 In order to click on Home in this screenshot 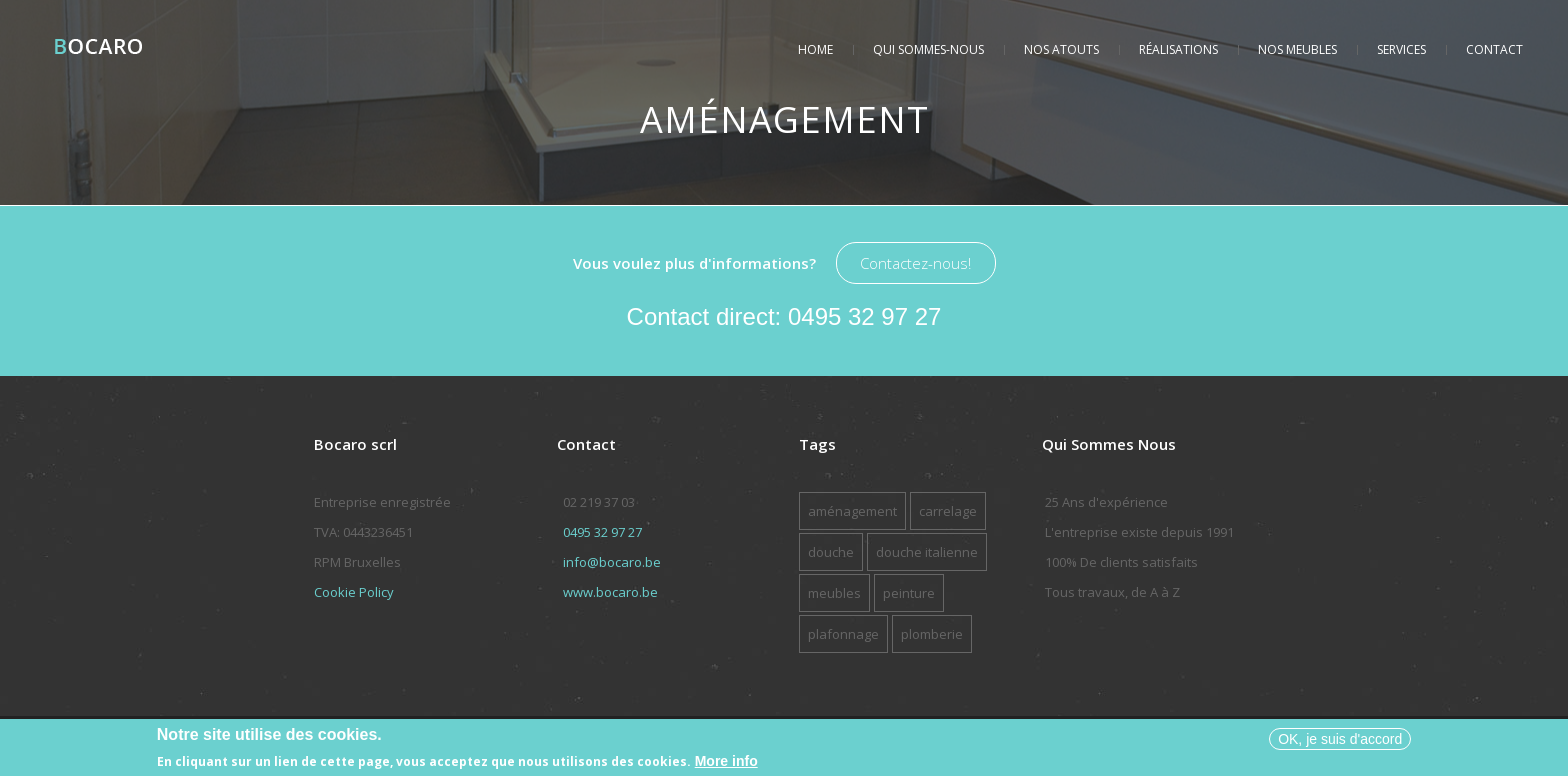, I will do `click(815, 49)`.